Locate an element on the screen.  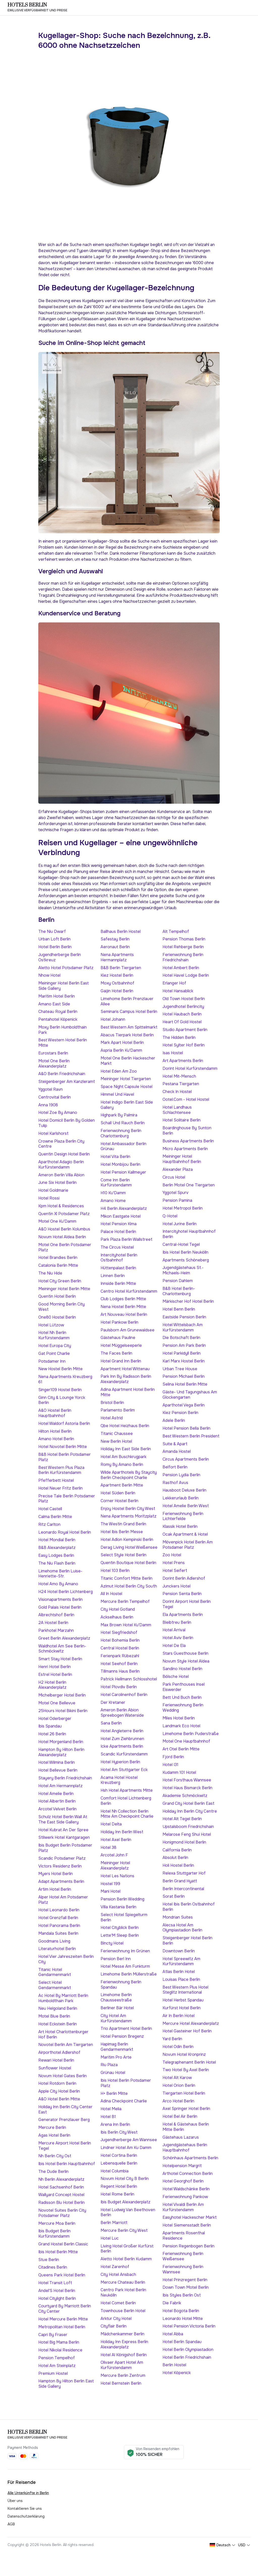
Jugendherberge Am Wannsee is located at coordinates (129, 2139).